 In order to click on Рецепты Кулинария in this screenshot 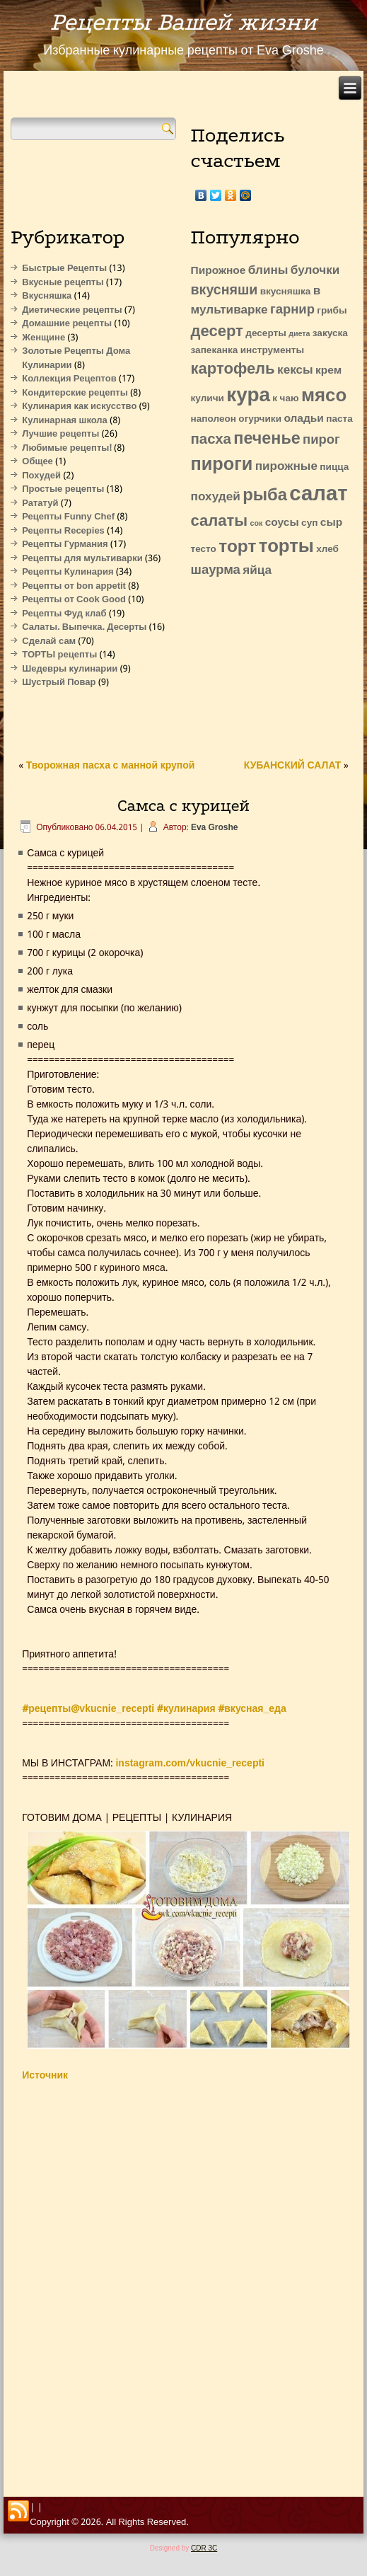, I will do `click(67, 572)`.